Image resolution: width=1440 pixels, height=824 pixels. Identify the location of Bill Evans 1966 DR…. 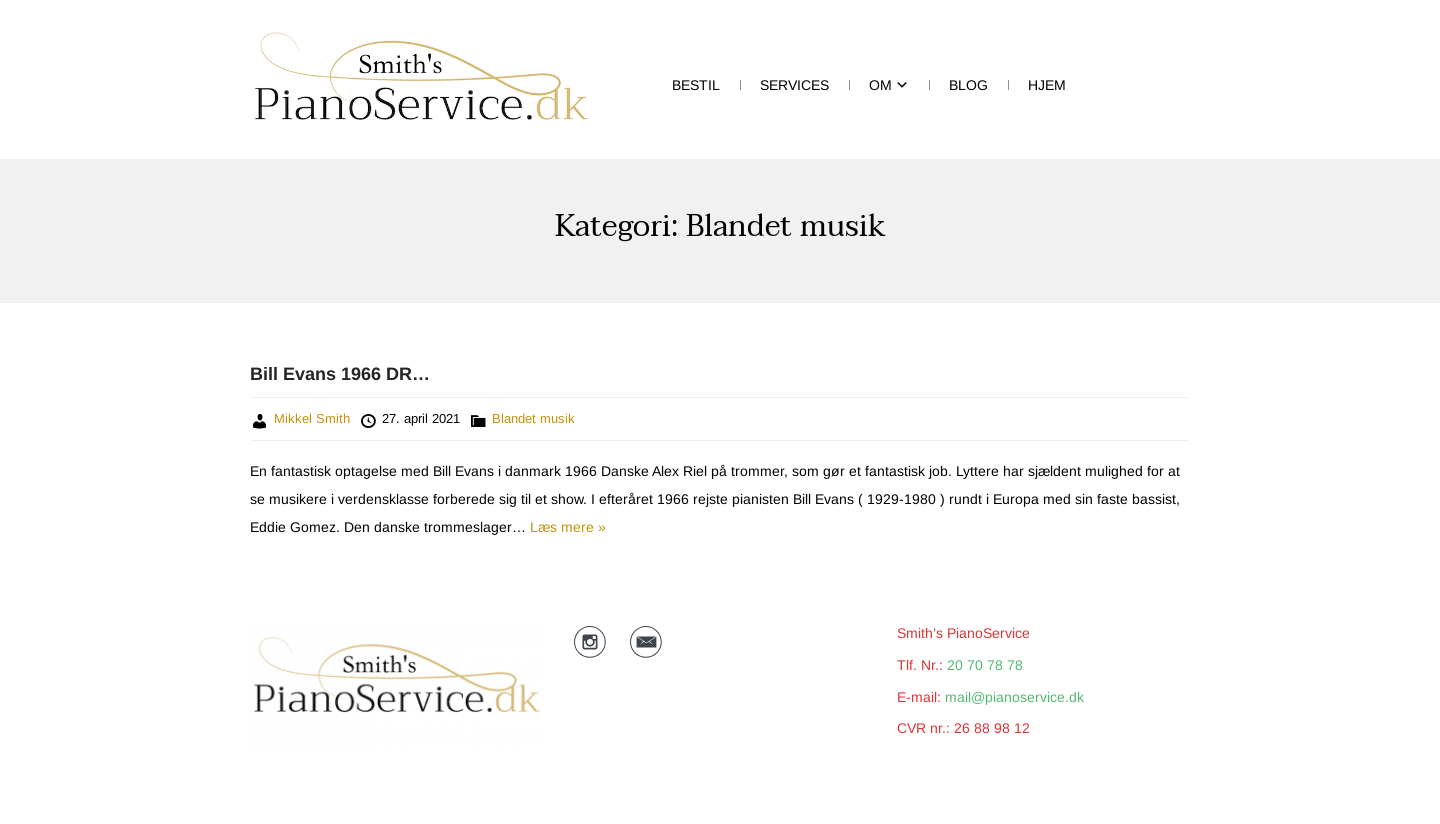
(340, 374).